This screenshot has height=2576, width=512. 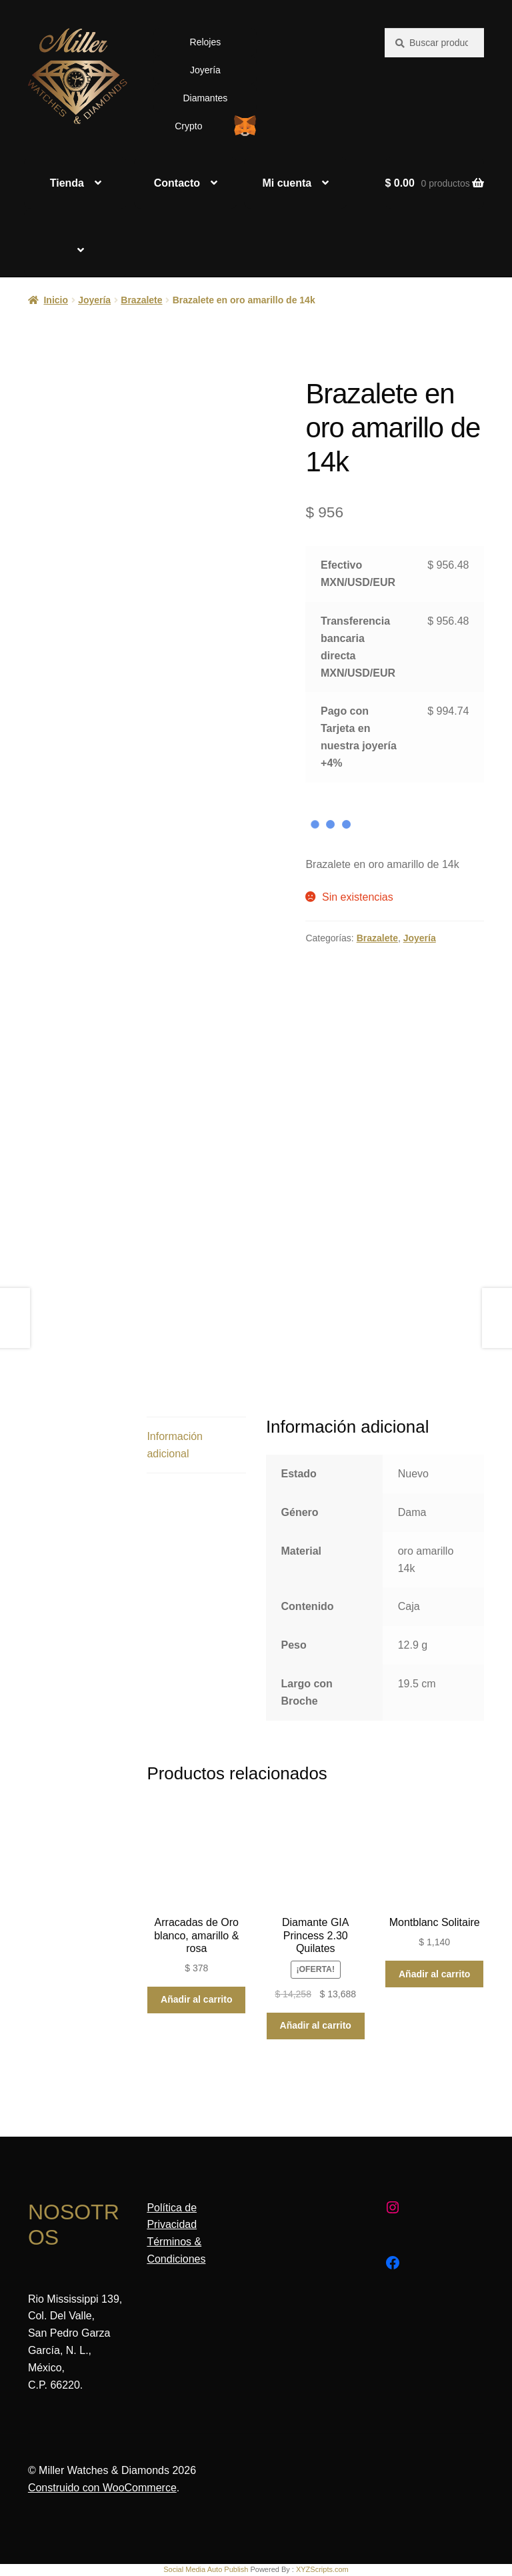 What do you see at coordinates (188, 126) in the screenshot?
I see `Crypto` at bounding box center [188, 126].